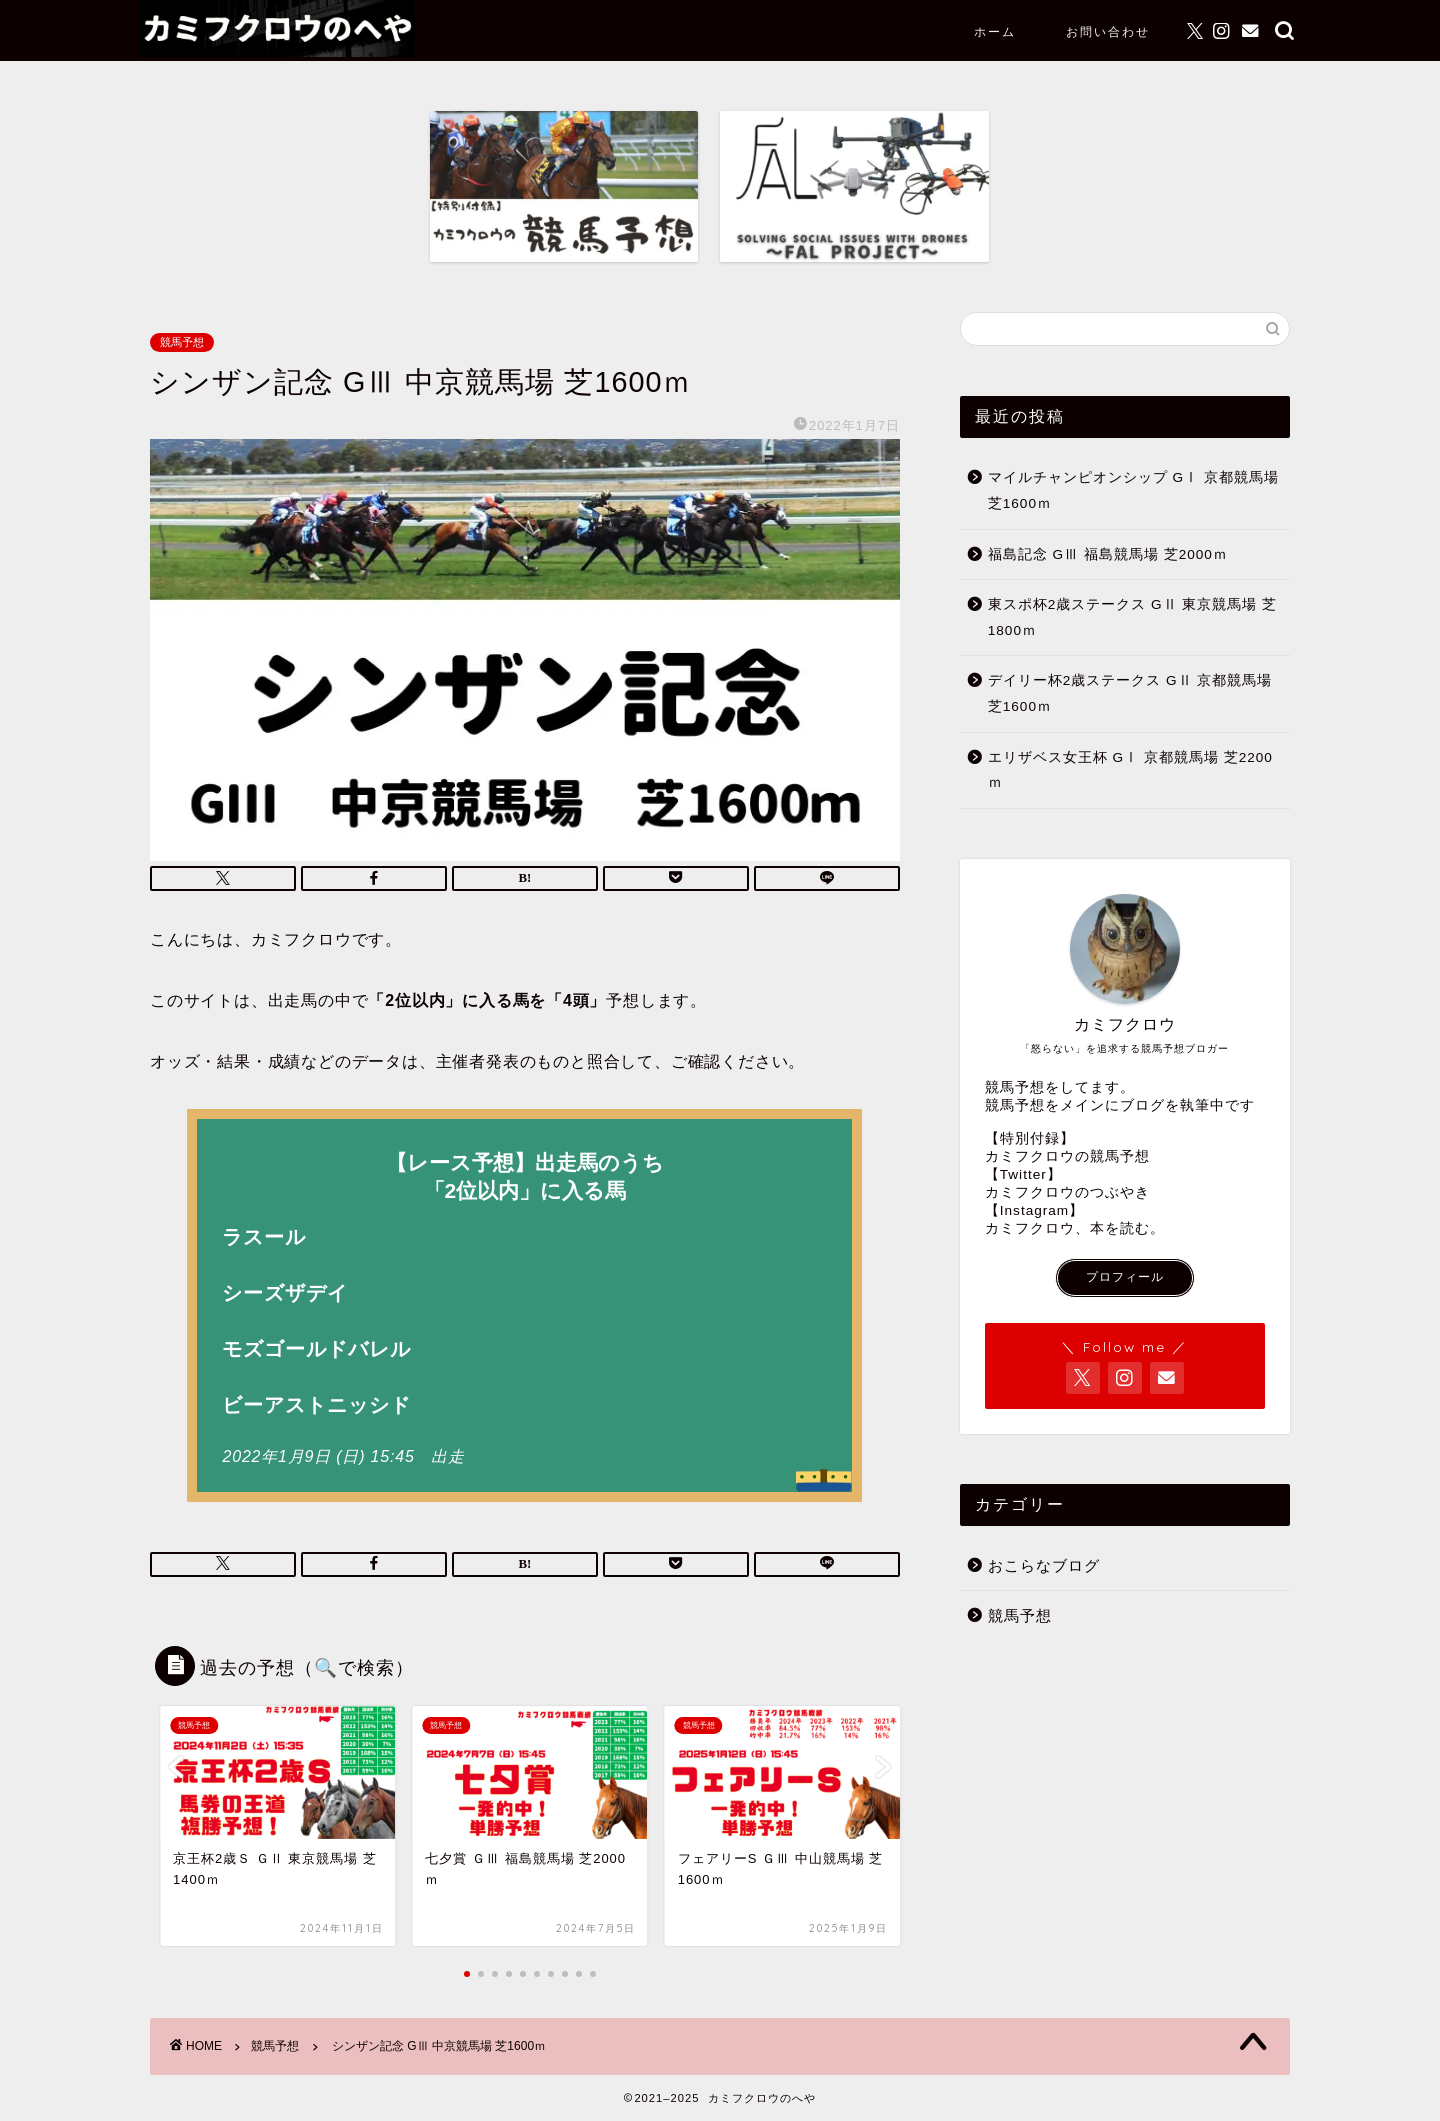  I want to click on マイルチャンピオンシップ GⅠ 京都競馬場 芝1600ｍ, so click(1133, 490).